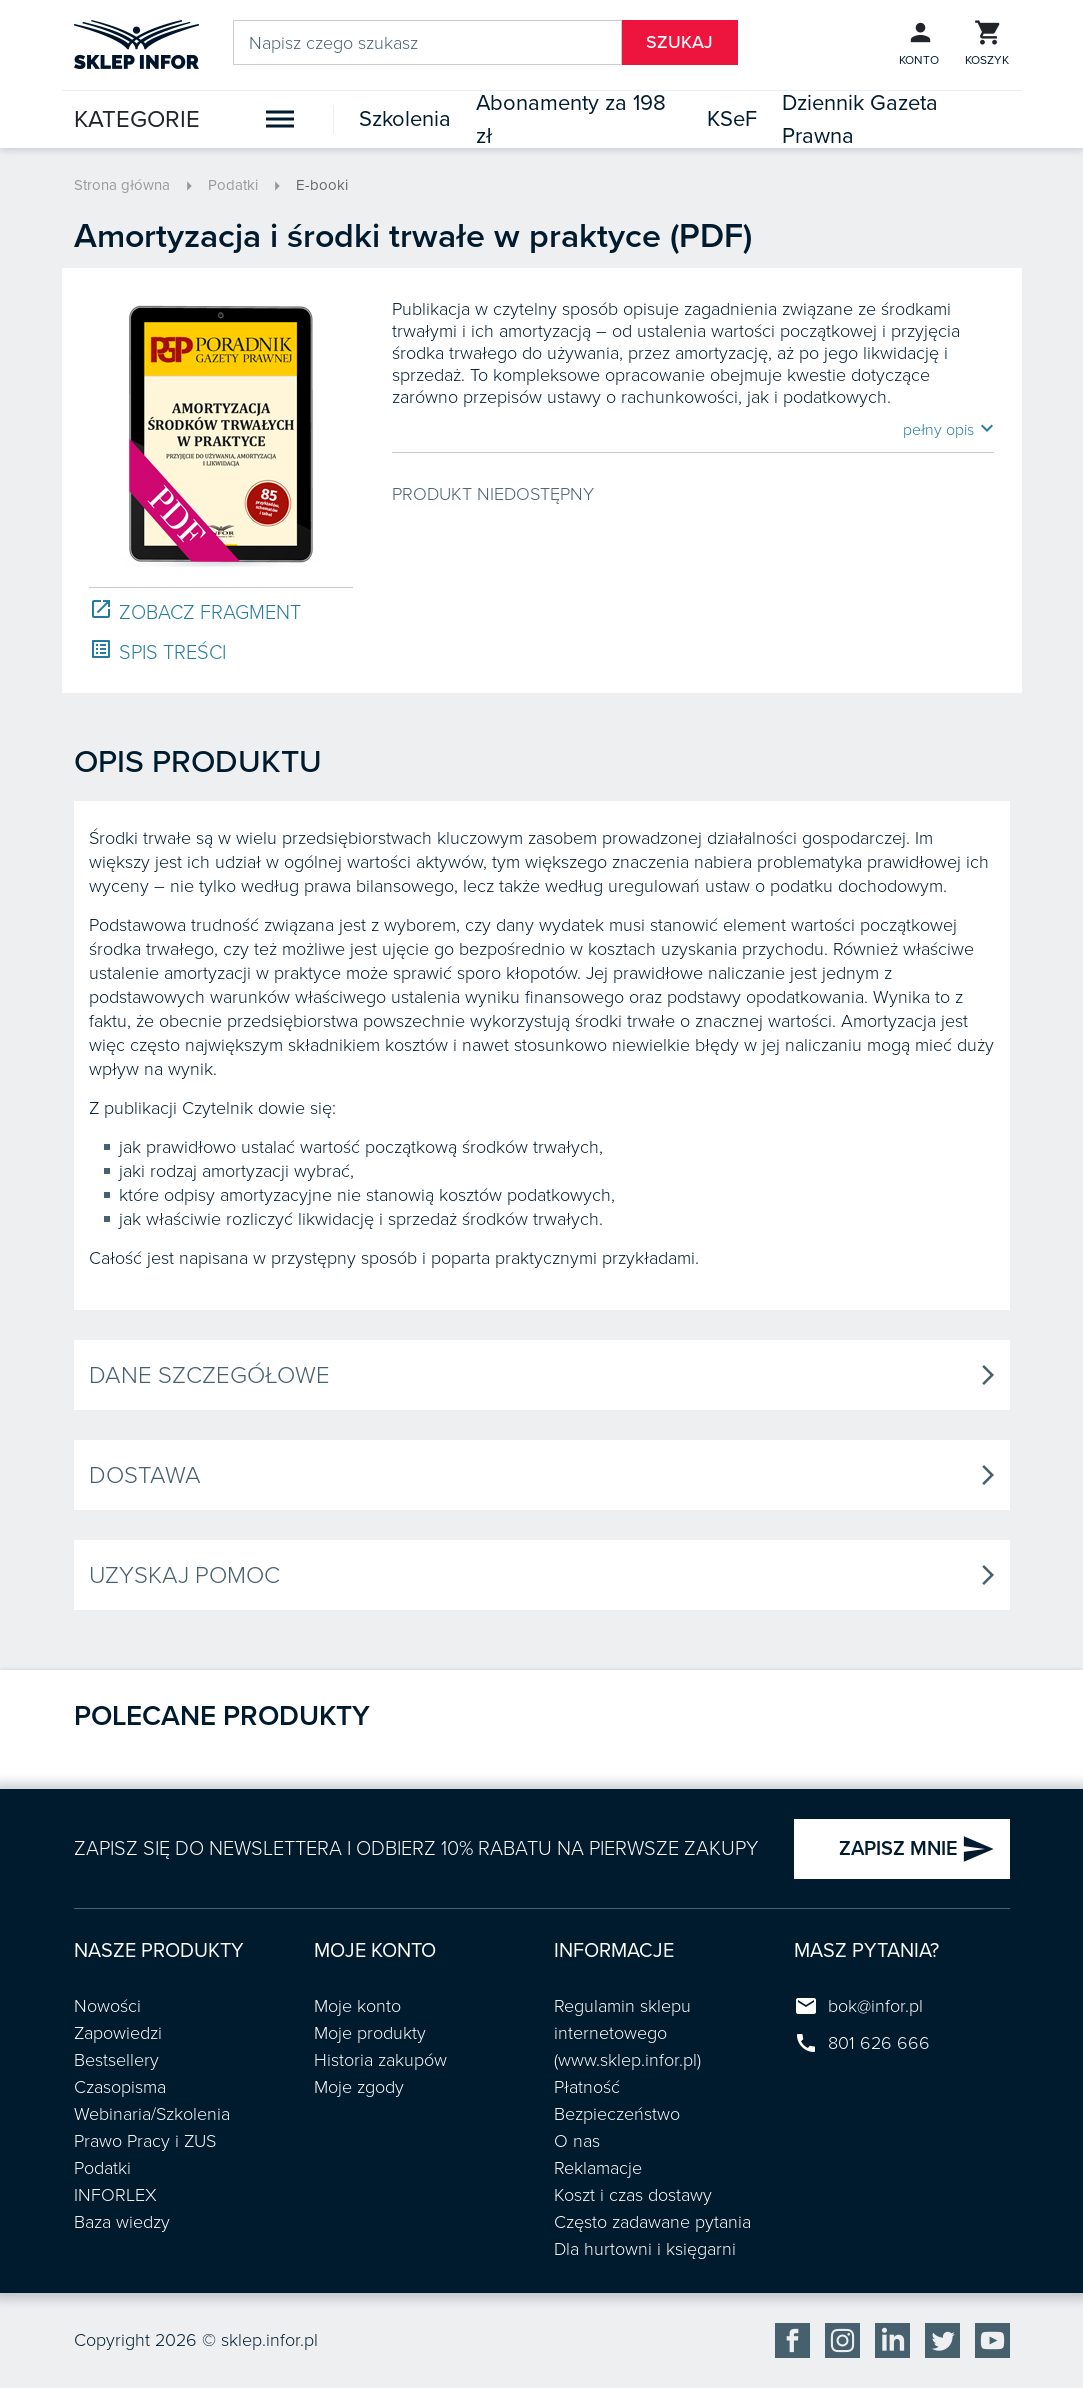  What do you see at coordinates (875, 2006) in the screenshot?
I see `bok@infor.pl` at bounding box center [875, 2006].